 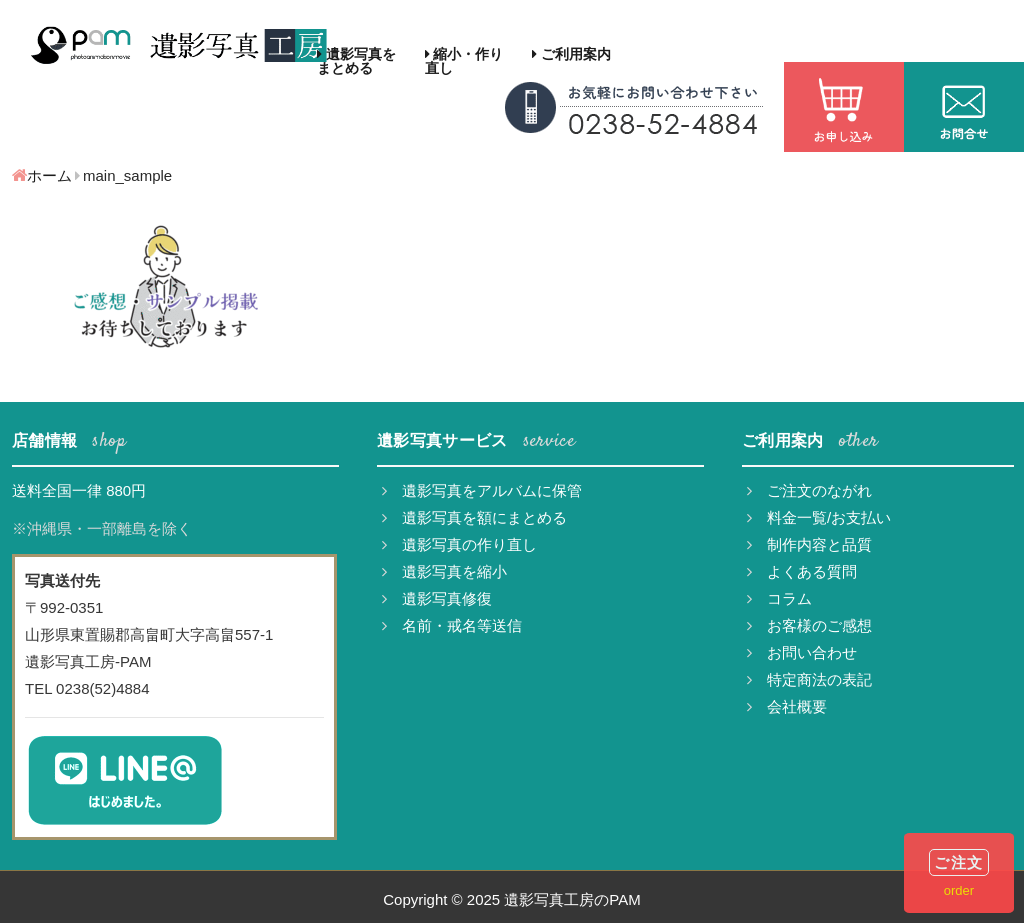 What do you see at coordinates (802, 571) in the screenshot?
I see `よくある質問` at bounding box center [802, 571].